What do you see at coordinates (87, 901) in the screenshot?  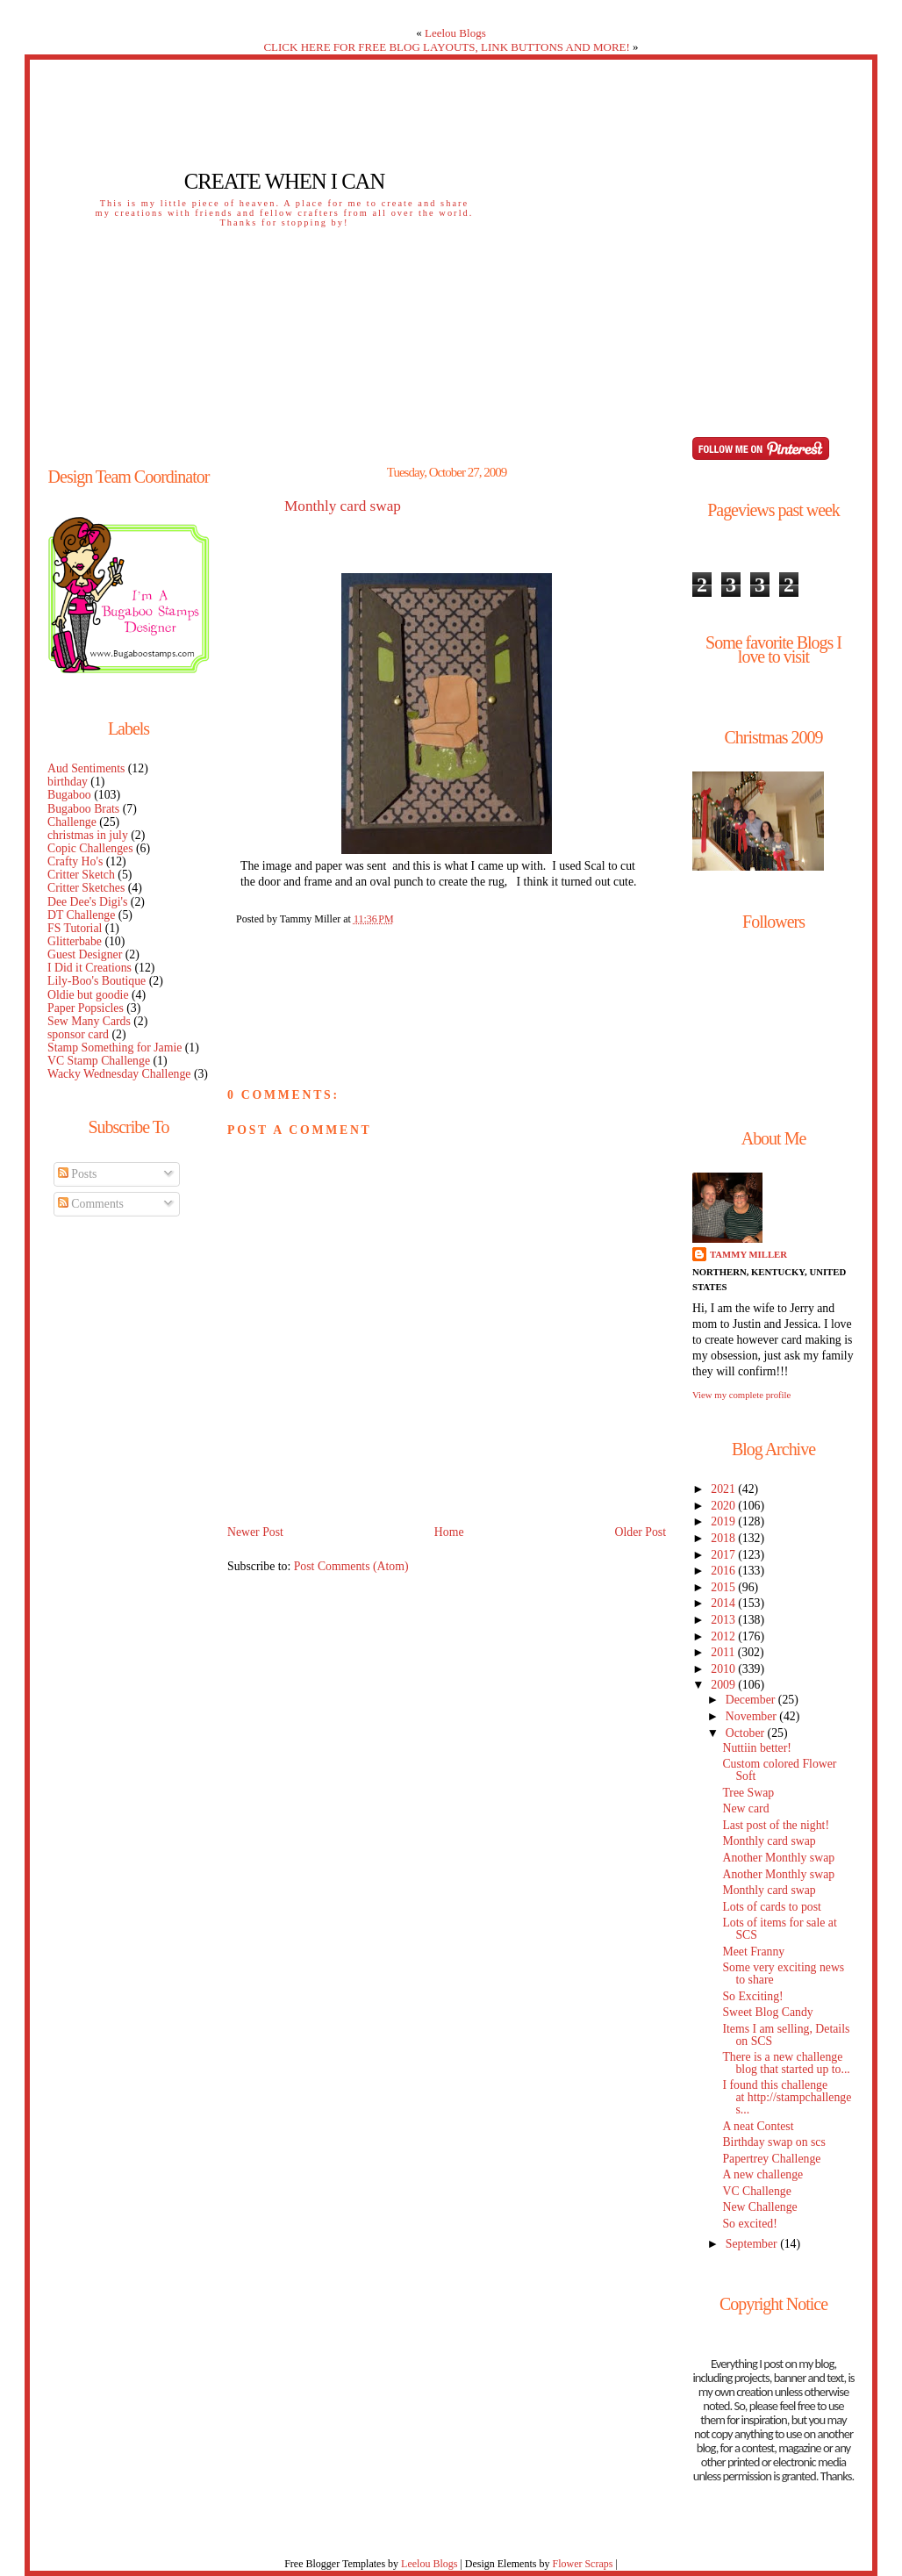 I see `Dee Dee's Digi's` at bounding box center [87, 901].